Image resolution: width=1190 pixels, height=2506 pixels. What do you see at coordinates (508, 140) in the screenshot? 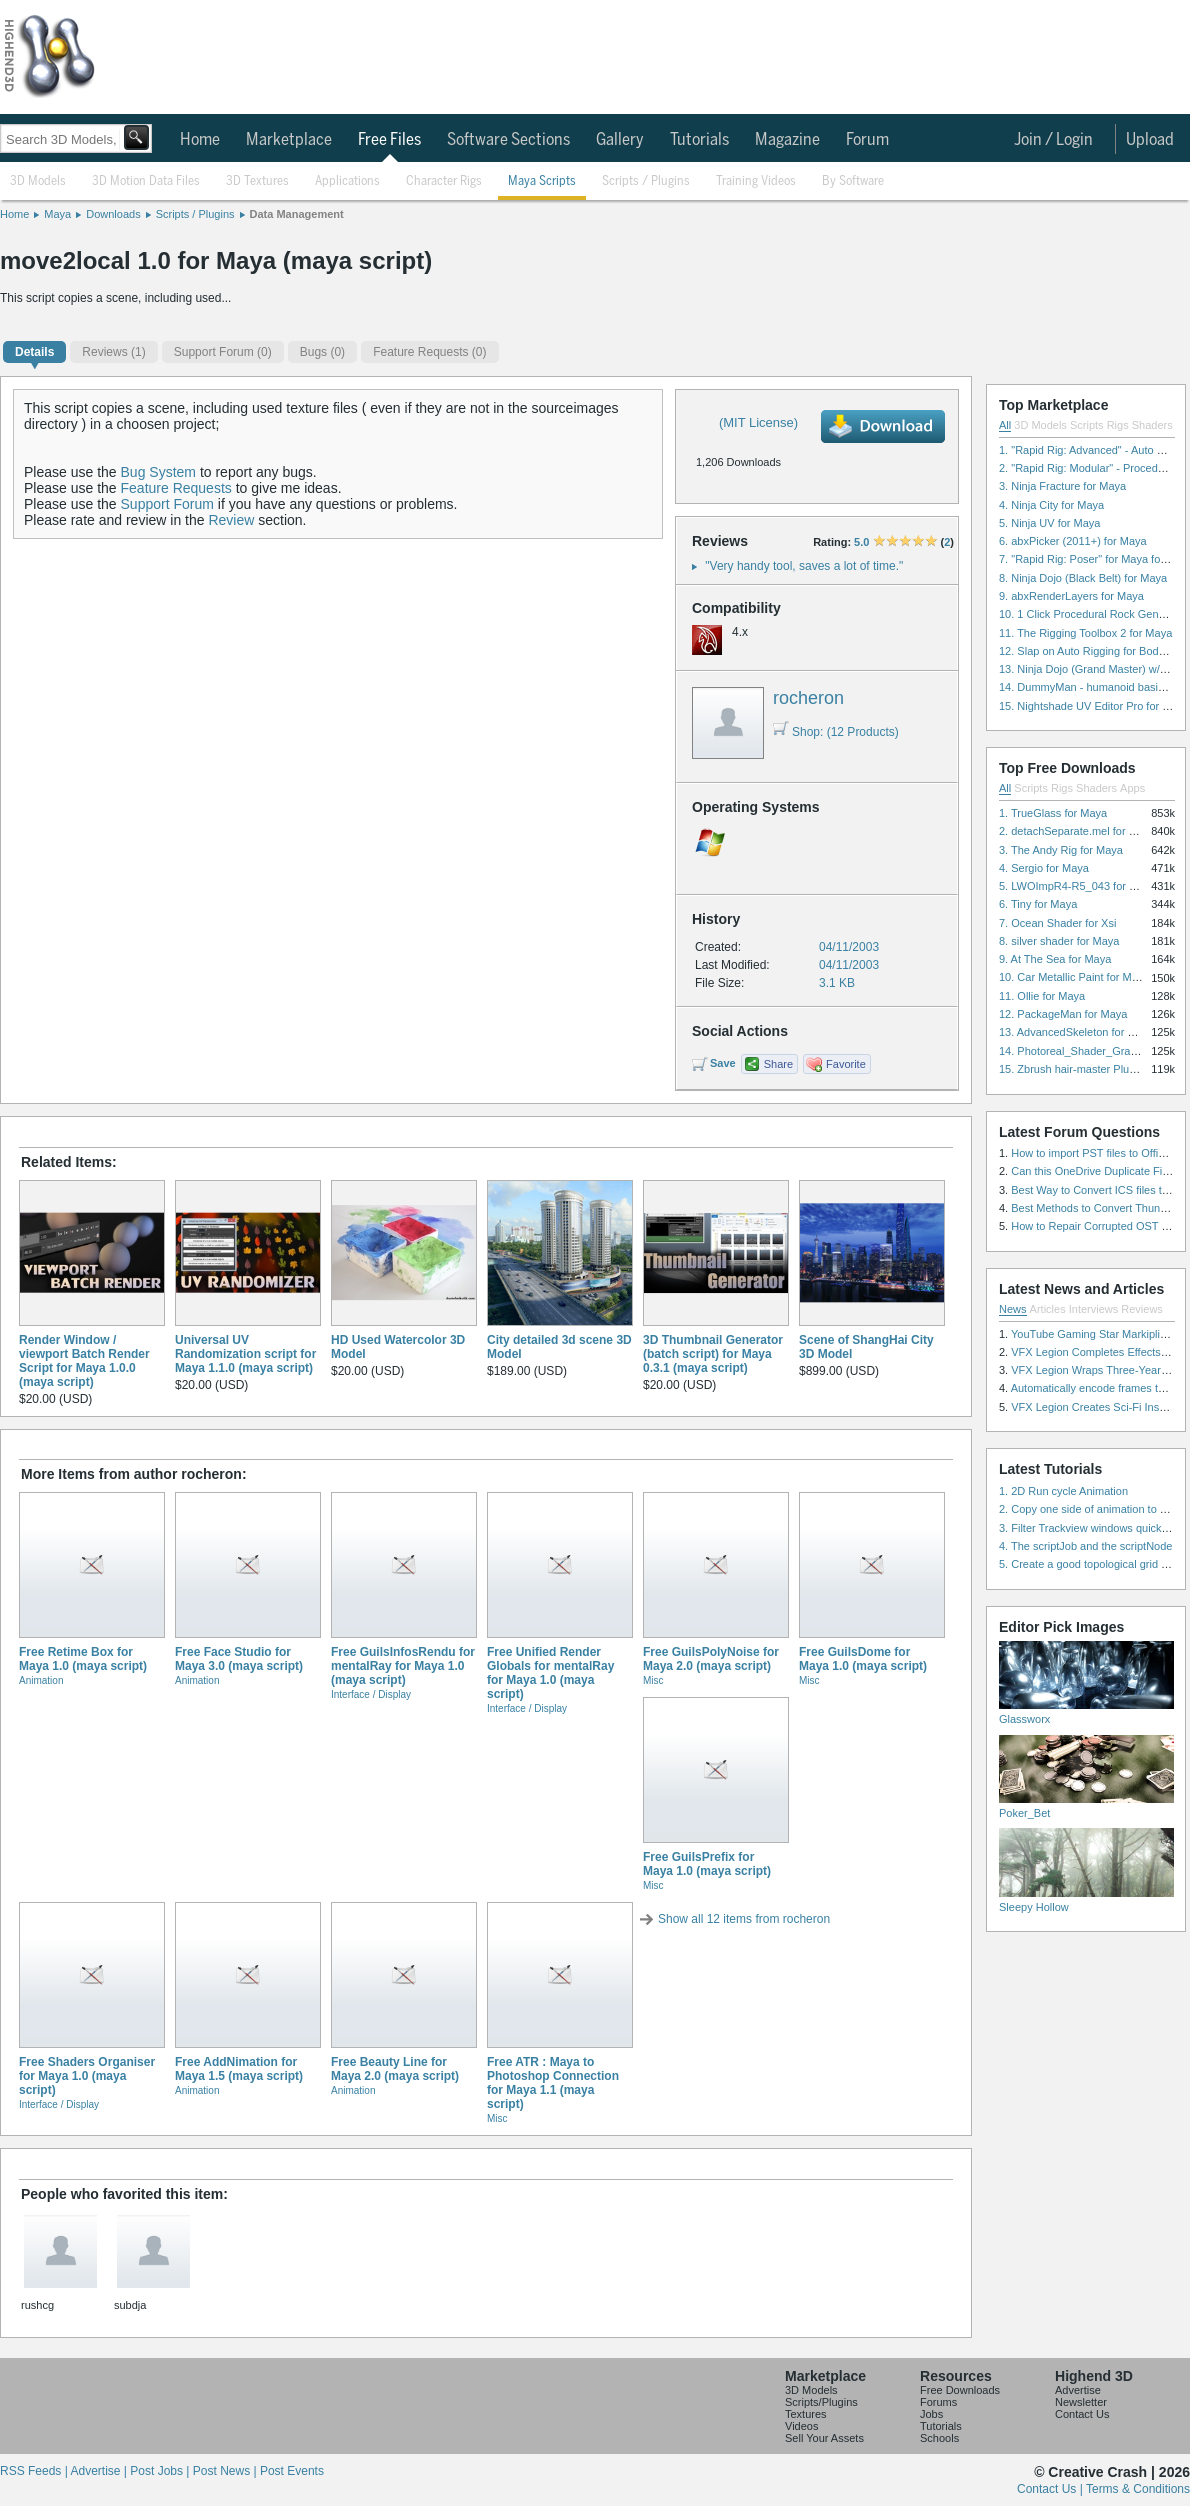
I see `Software Sections` at bounding box center [508, 140].